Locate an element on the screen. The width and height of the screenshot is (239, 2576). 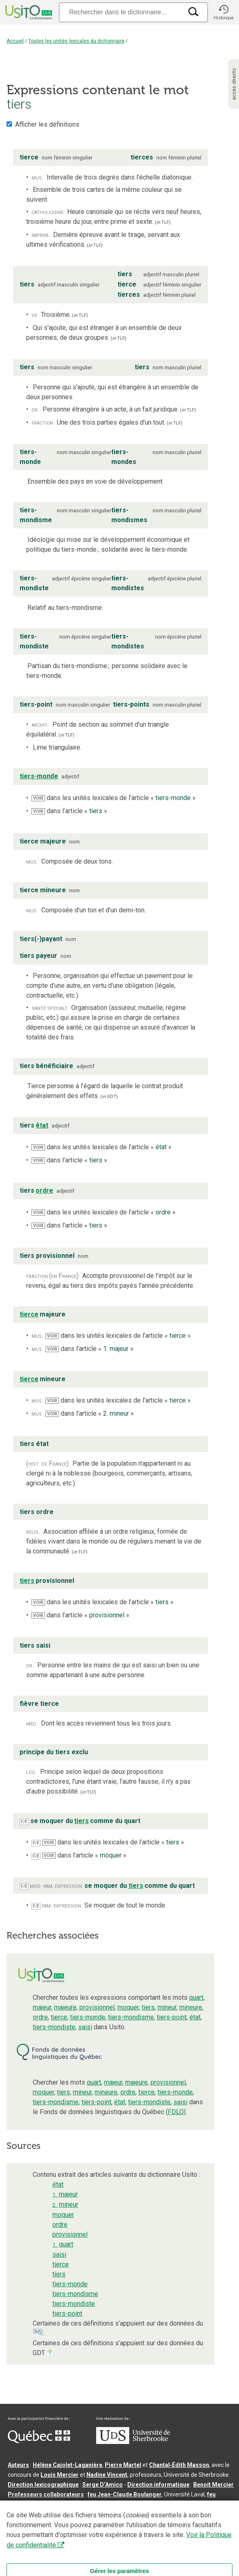
quart is located at coordinates (196, 1997).